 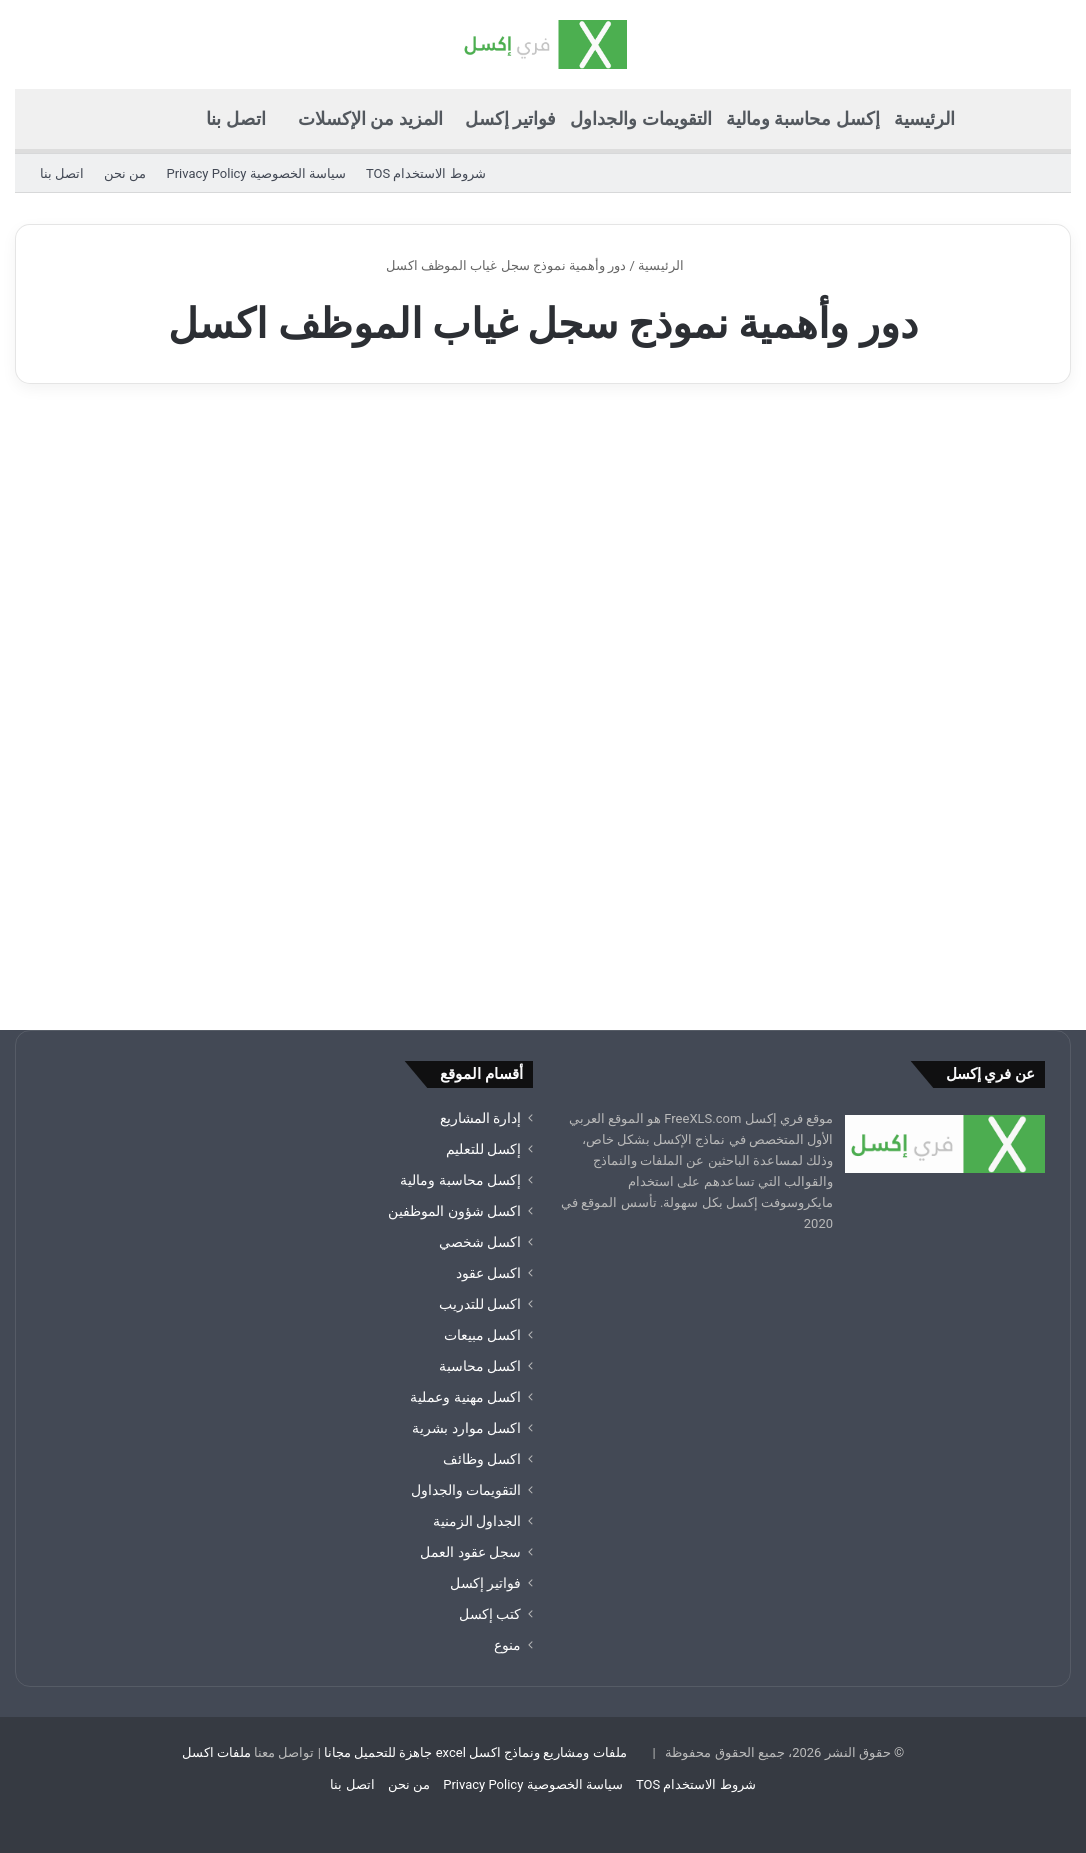 I want to click on اكسل وظائف, so click(x=482, y=1459).